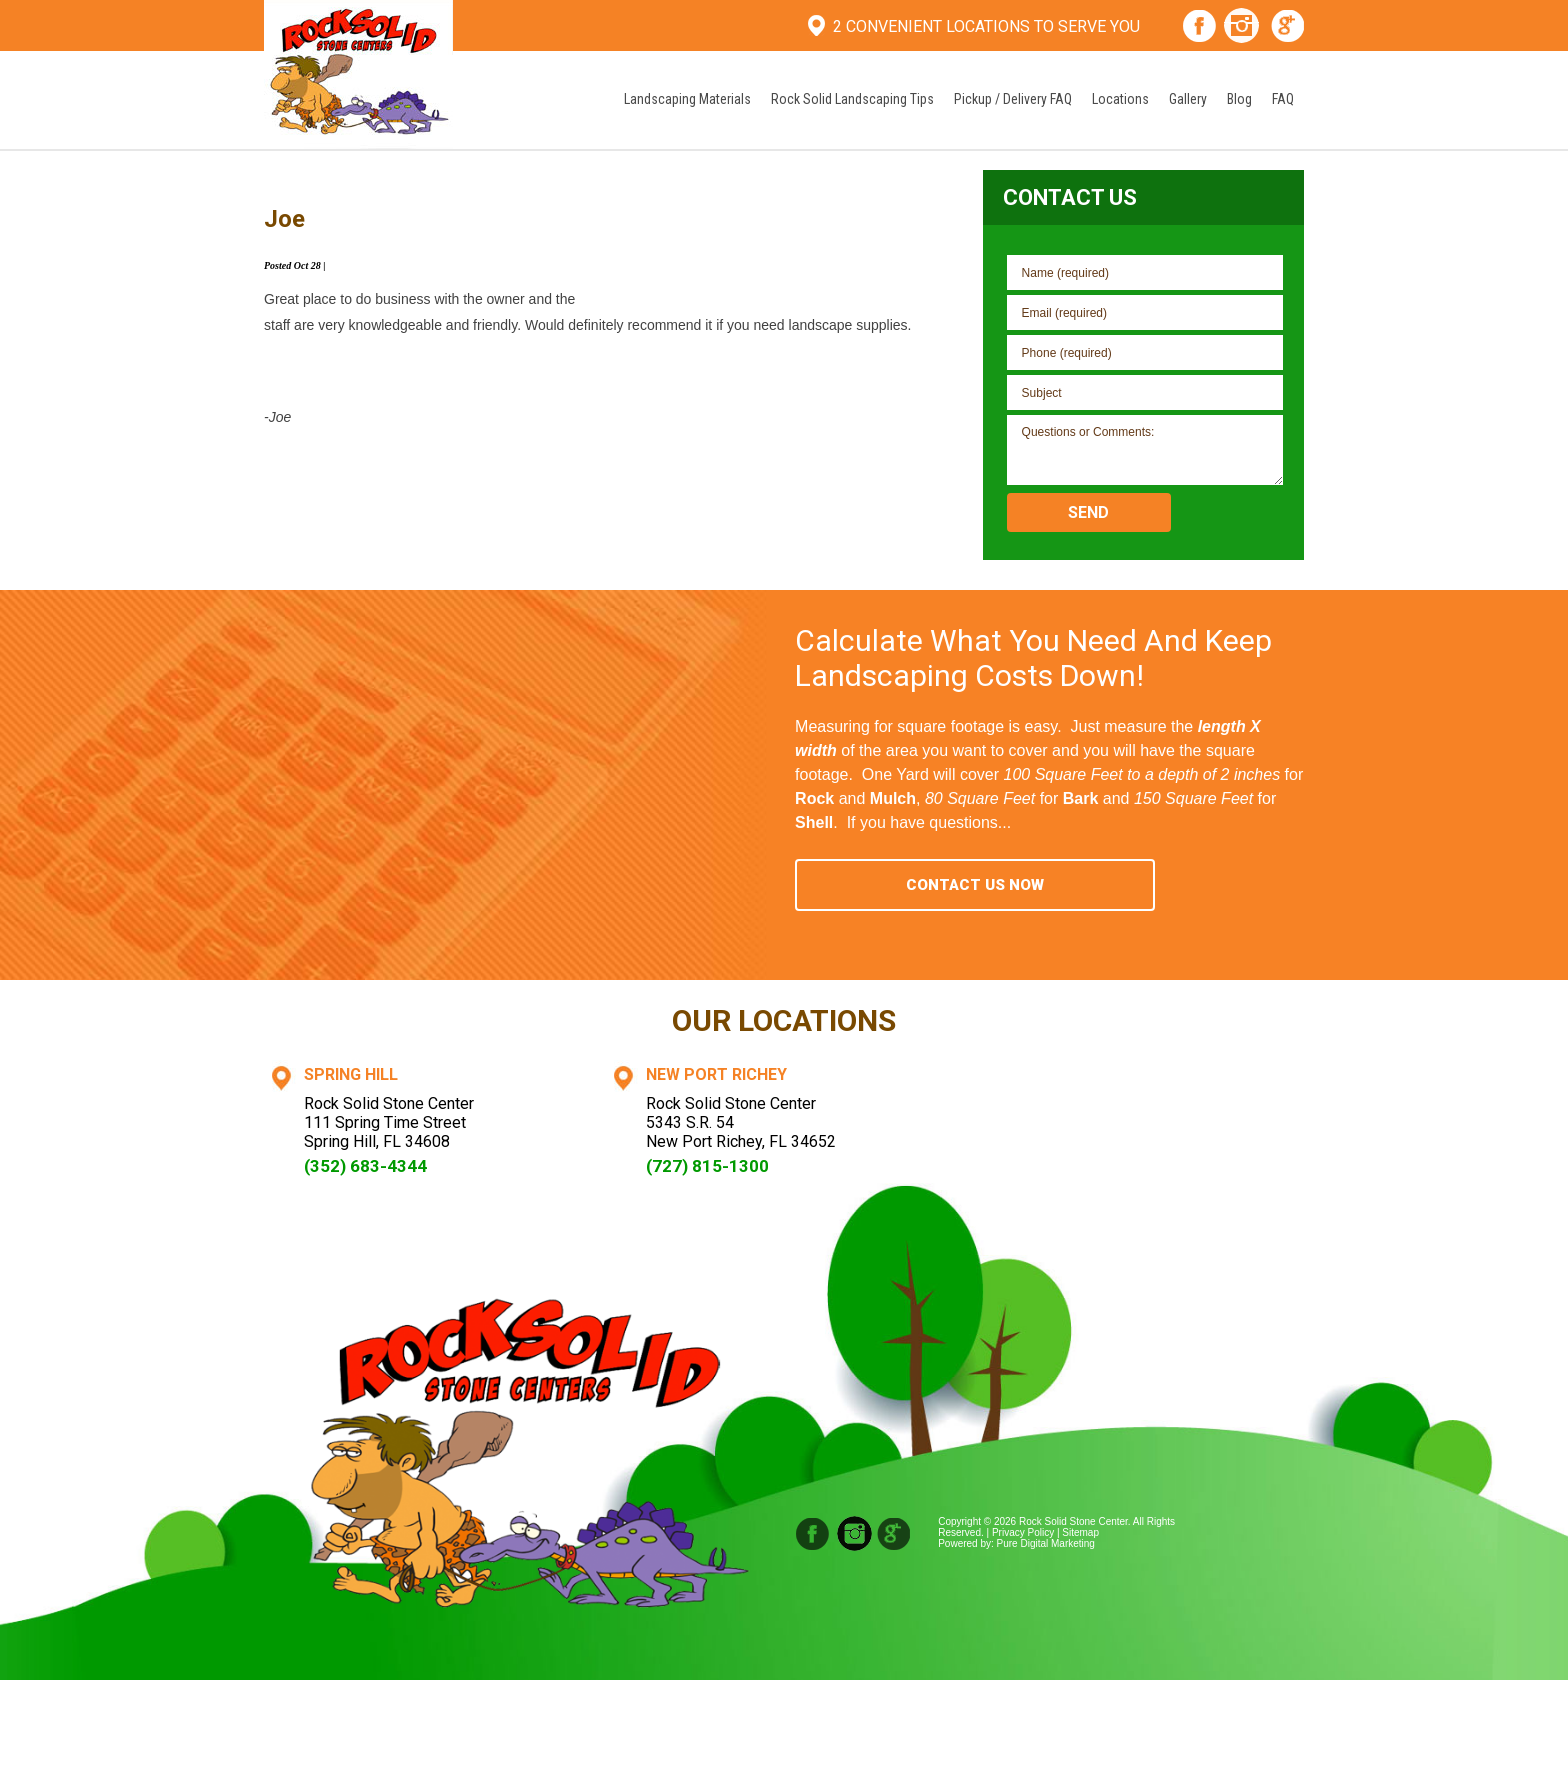 This screenshot has width=1568, height=1775. Describe the element at coordinates (1023, 1532) in the screenshot. I see `Privacy Policy` at that location.